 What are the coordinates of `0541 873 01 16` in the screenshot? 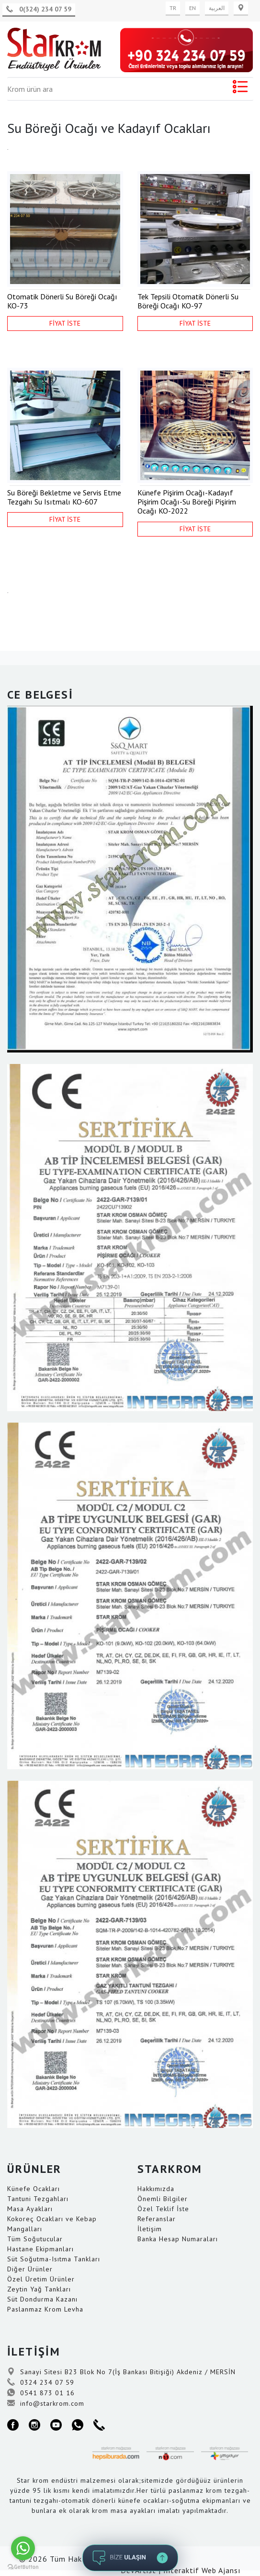 It's located at (41, 2393).